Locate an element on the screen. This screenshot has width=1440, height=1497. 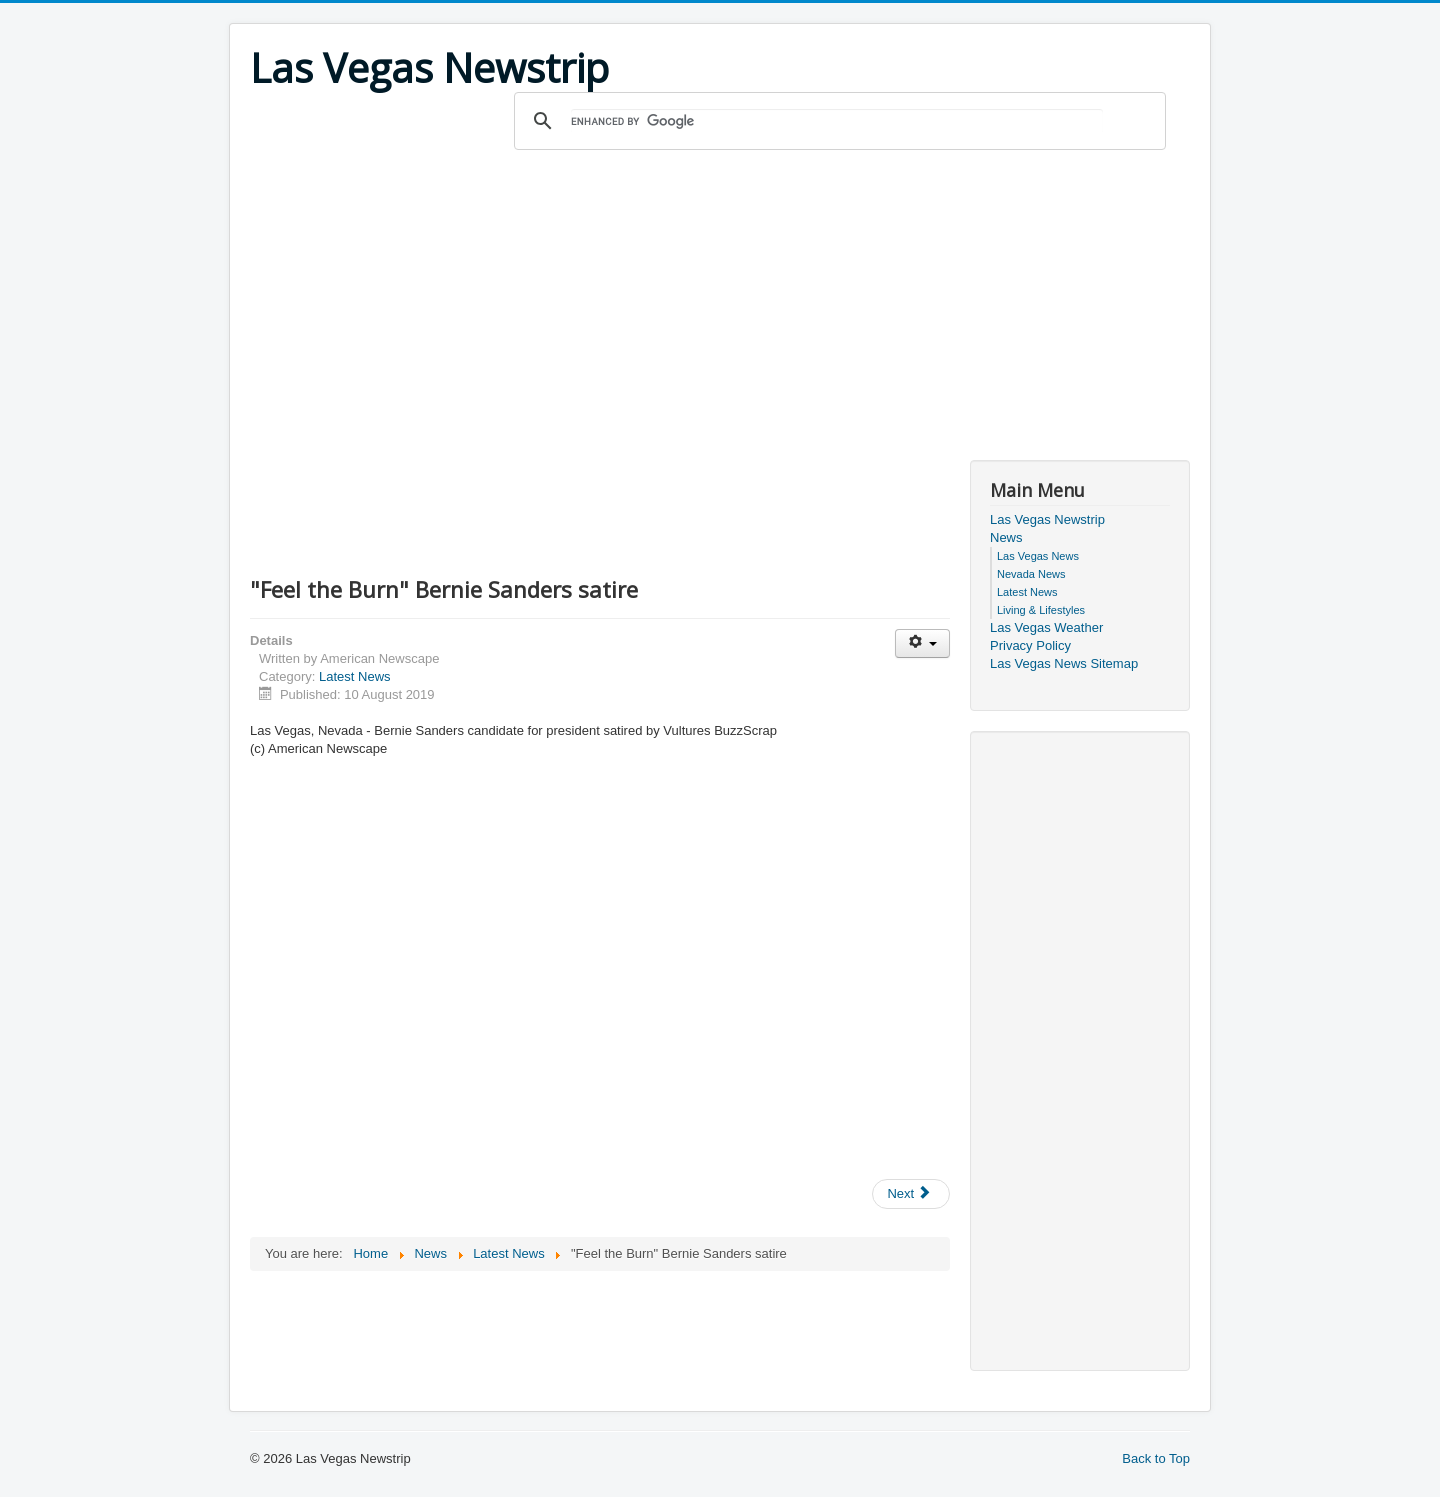
News is located at coordinates (1006, 537).